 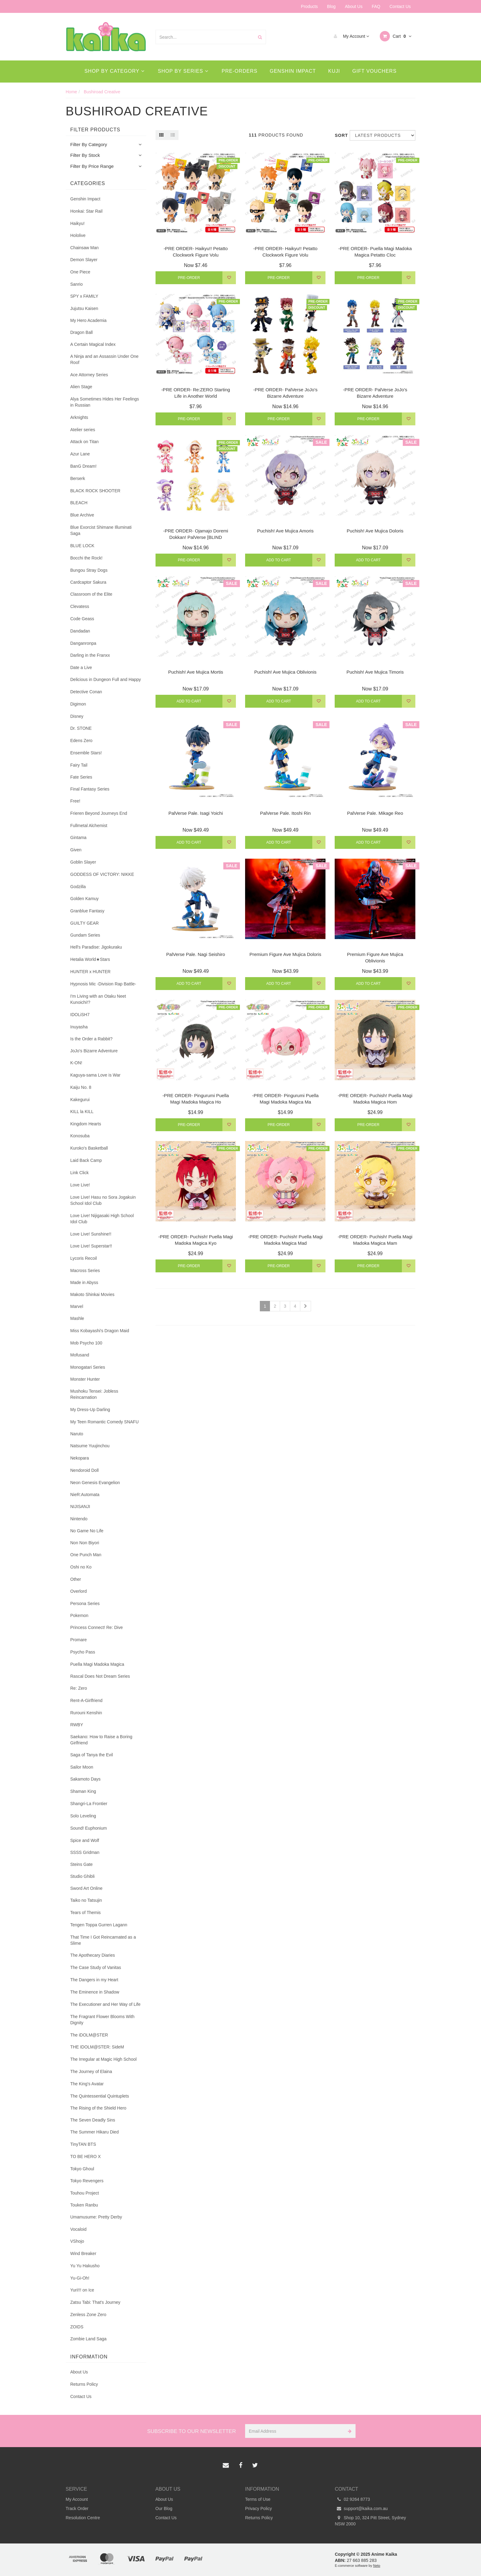 What do you see at coordinates (77, 223) in the screenshot?
I see `Haikyu!` at bounding box center [77, 223].